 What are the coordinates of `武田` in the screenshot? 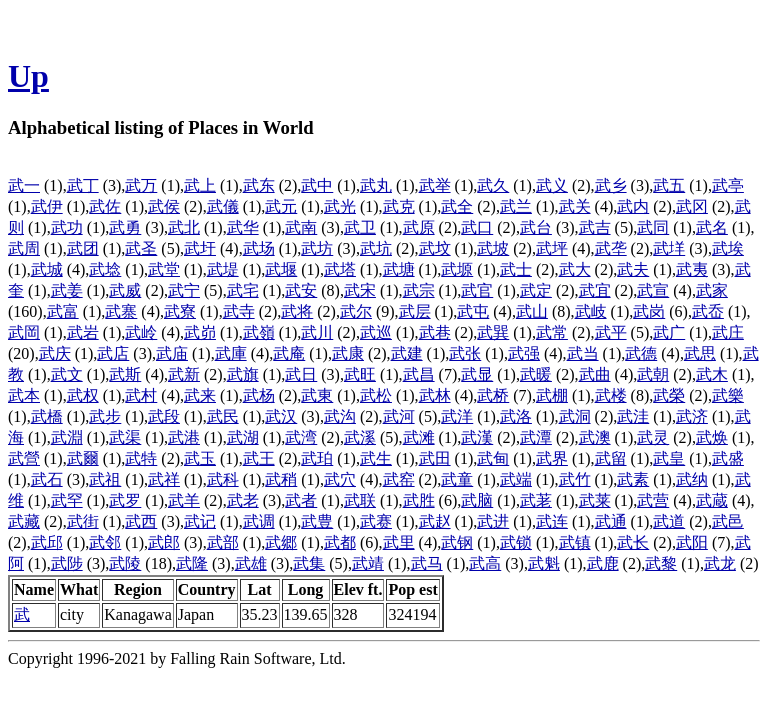 It's located at (435, 458).